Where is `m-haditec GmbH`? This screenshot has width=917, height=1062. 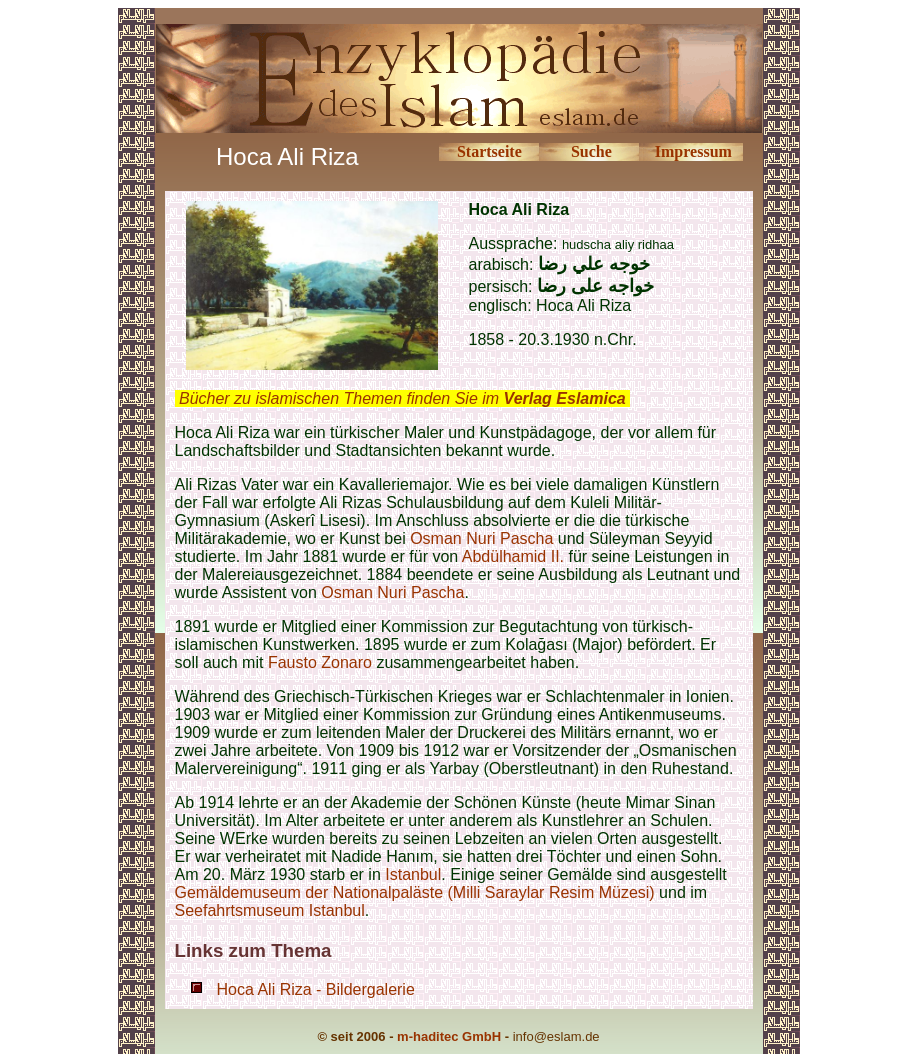
m-haditec GmbH is located at coordinates (449, 1036).